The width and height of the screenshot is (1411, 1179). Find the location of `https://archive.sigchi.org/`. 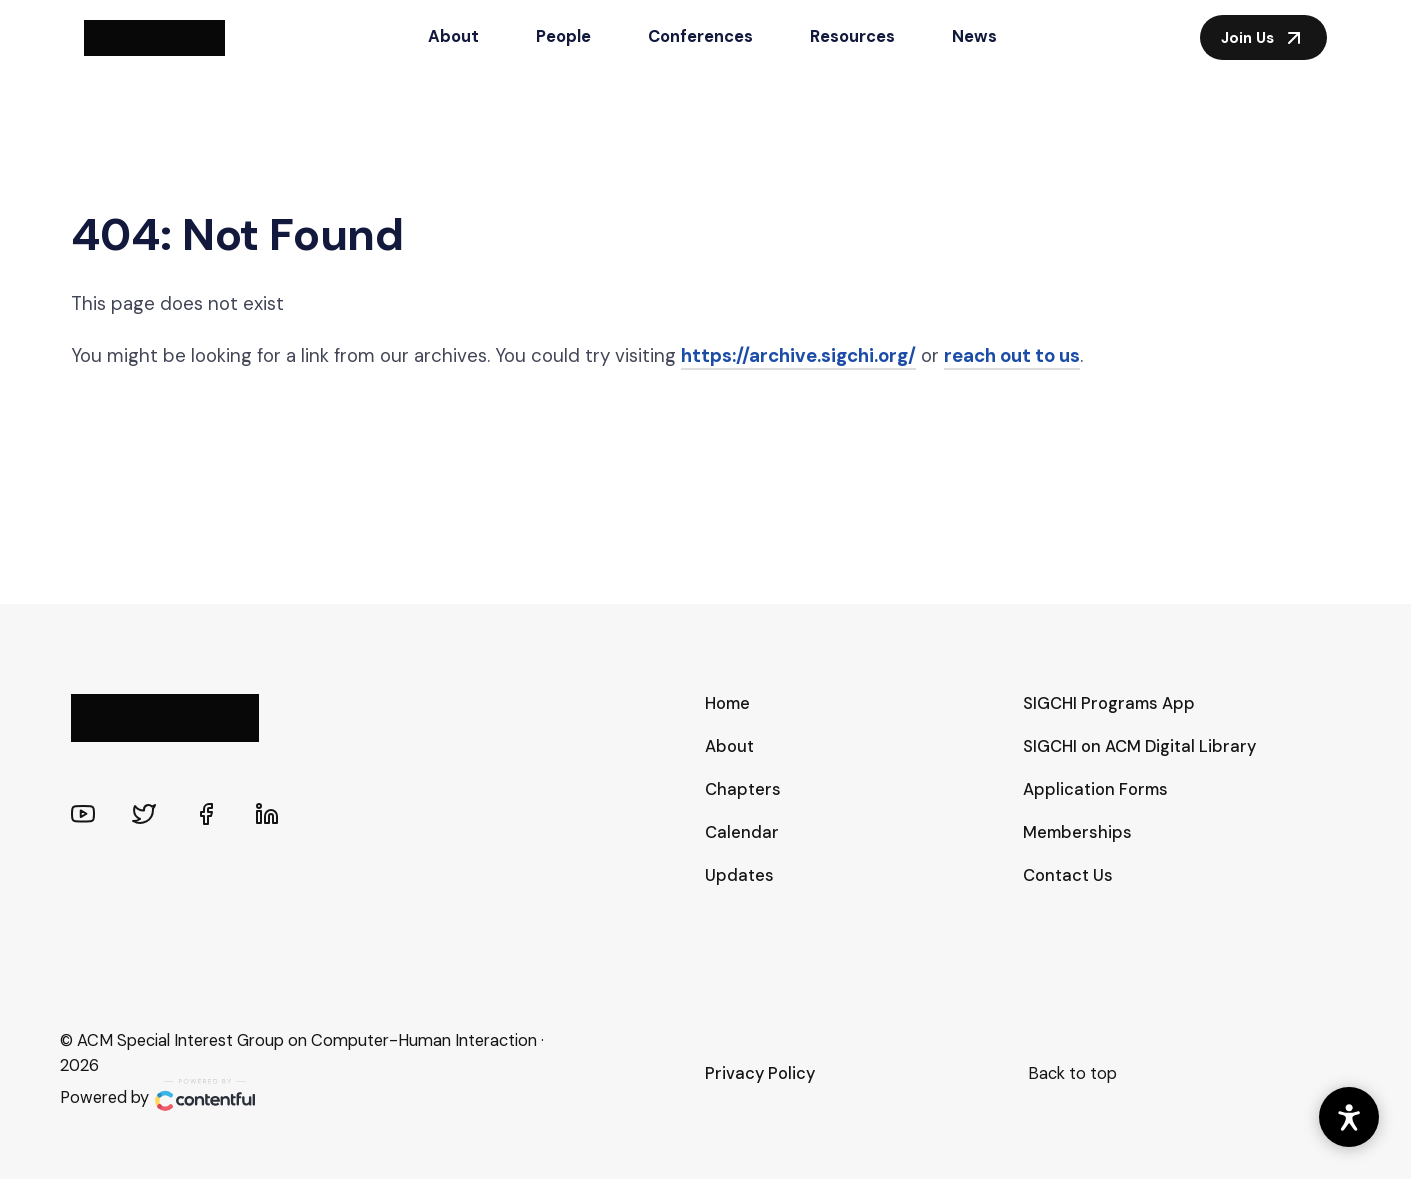

https://archive.sigchi.org/ is located at coordinates (798, 355).